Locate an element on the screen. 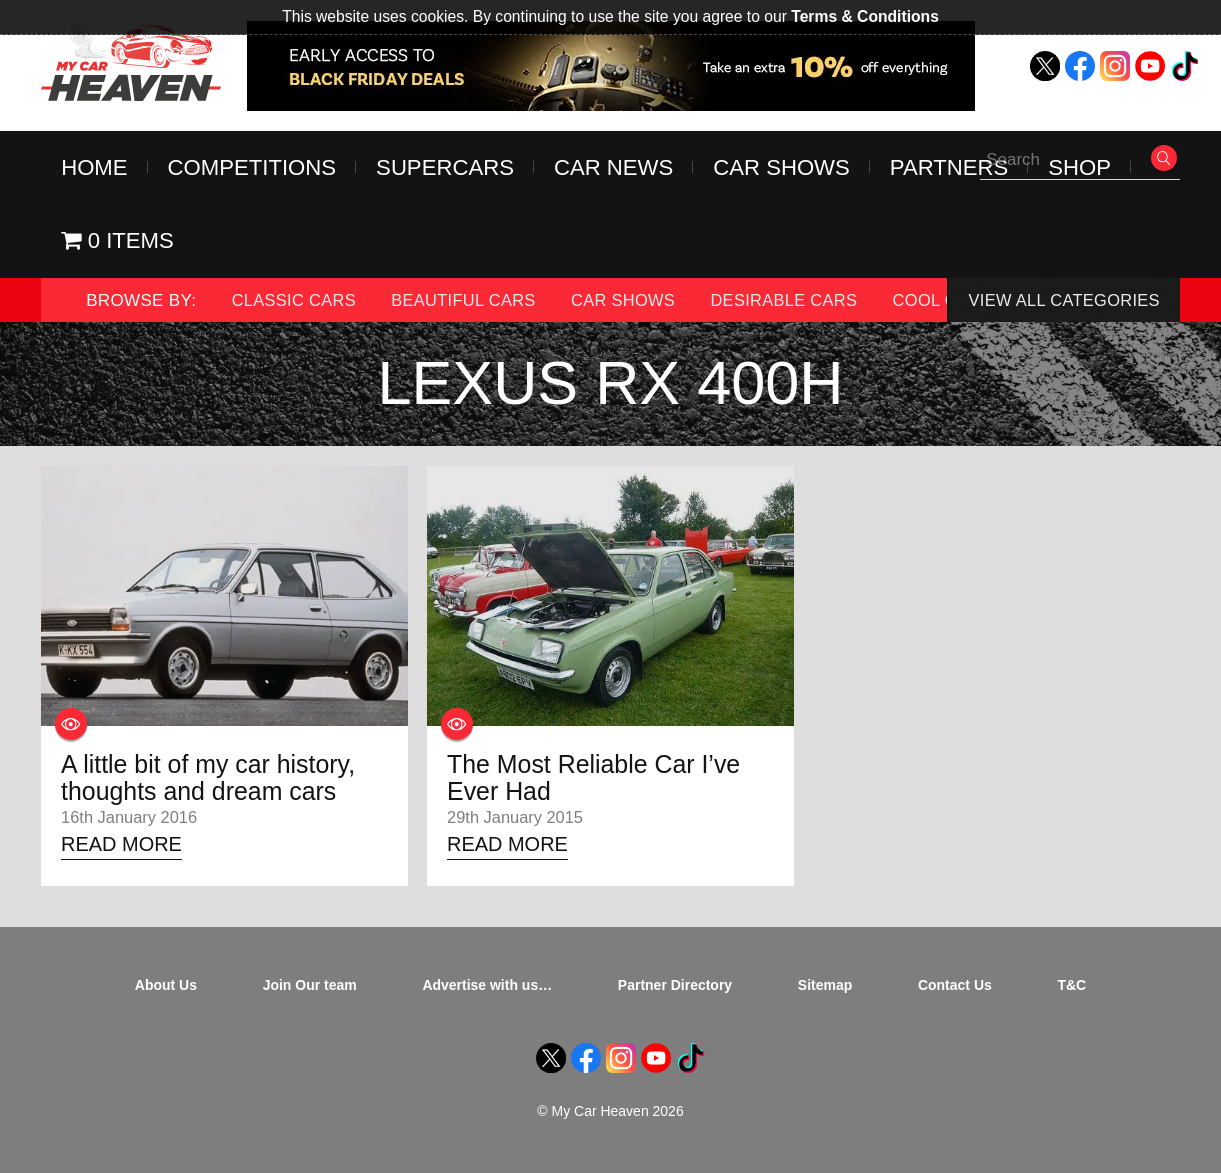 Image resolution: width=1221 pixels, height=1173 pixels. Partner Directory is located at coordinates (675, 991).